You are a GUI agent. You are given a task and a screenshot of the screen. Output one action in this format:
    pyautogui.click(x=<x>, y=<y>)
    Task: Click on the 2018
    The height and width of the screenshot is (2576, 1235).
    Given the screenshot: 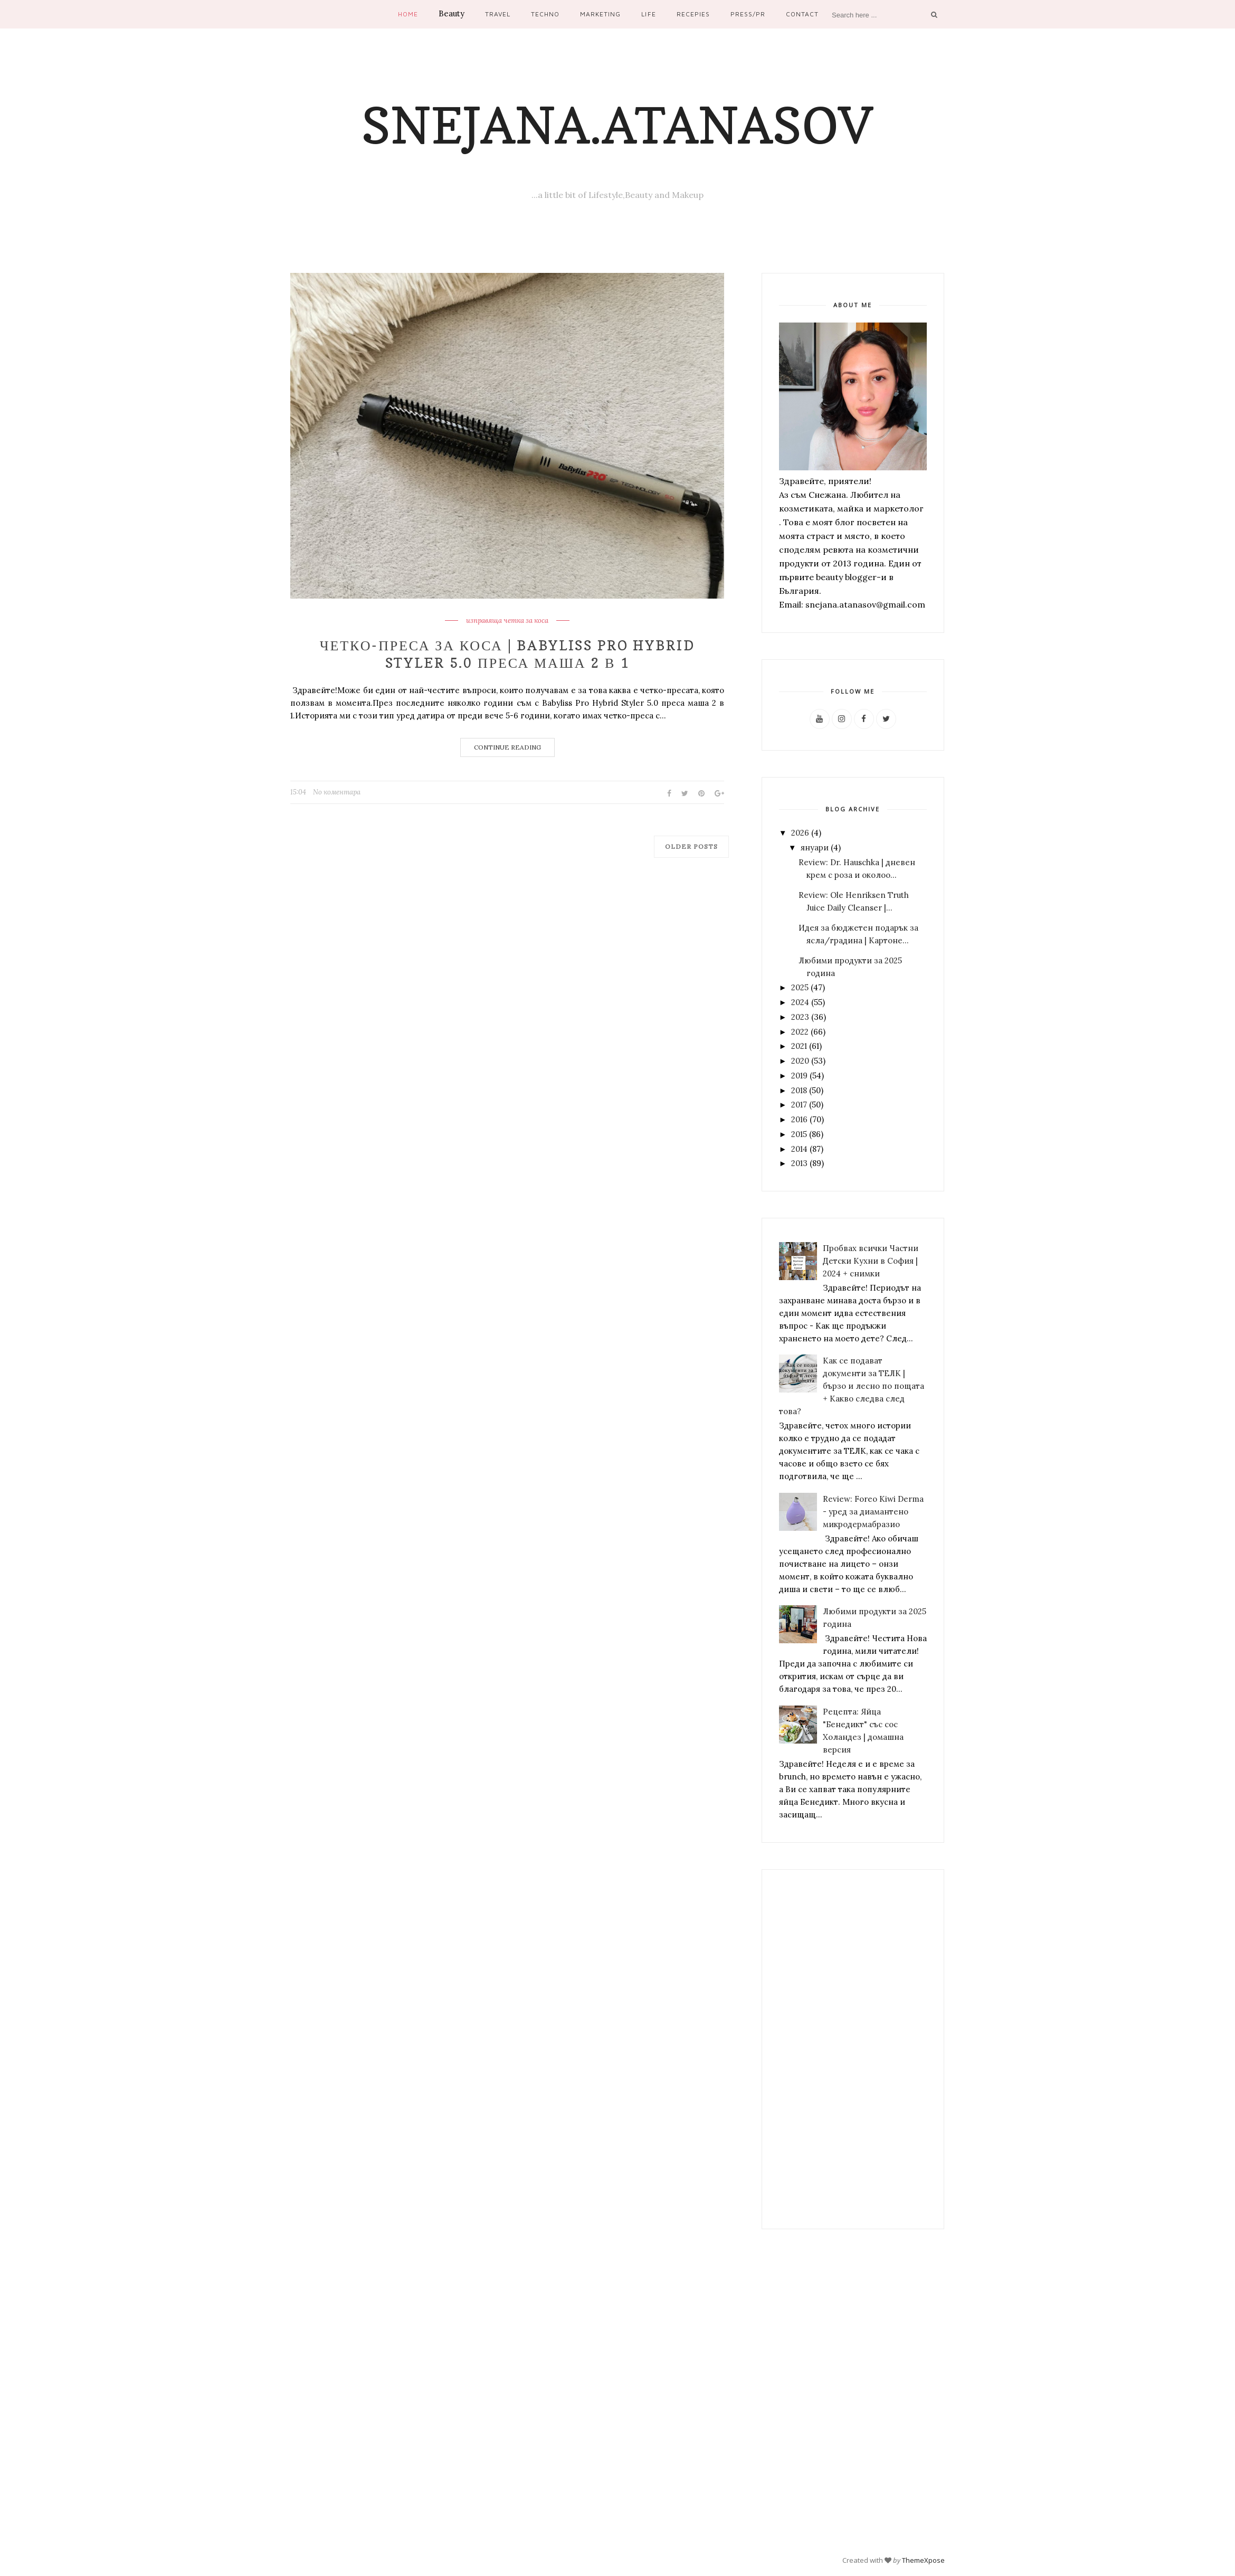 What is the action you would take?
    pyautogui.click(x=799, y=1090)
    